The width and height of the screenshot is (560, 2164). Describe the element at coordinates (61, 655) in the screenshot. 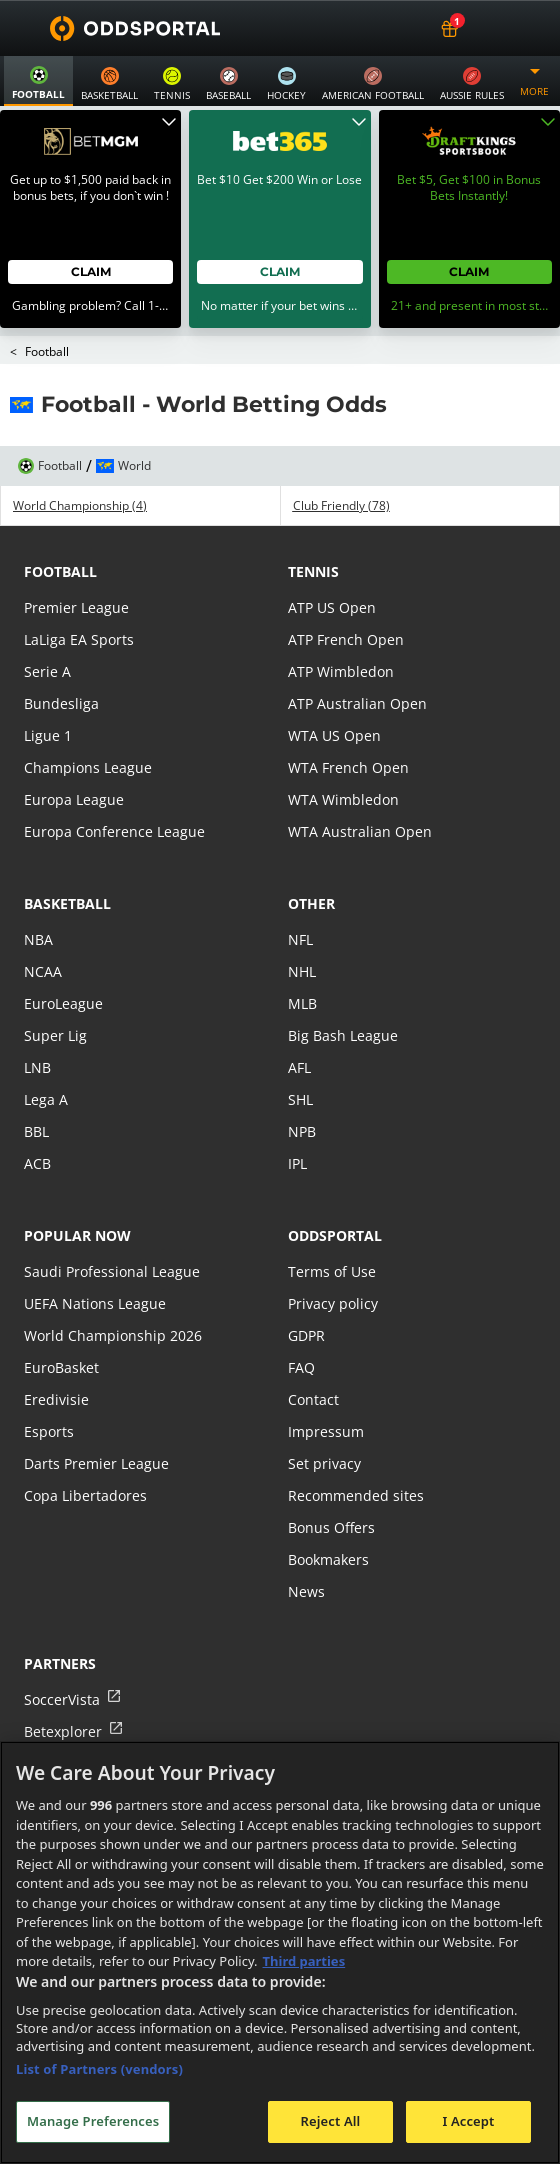

I see `Bundesliga` at that location.